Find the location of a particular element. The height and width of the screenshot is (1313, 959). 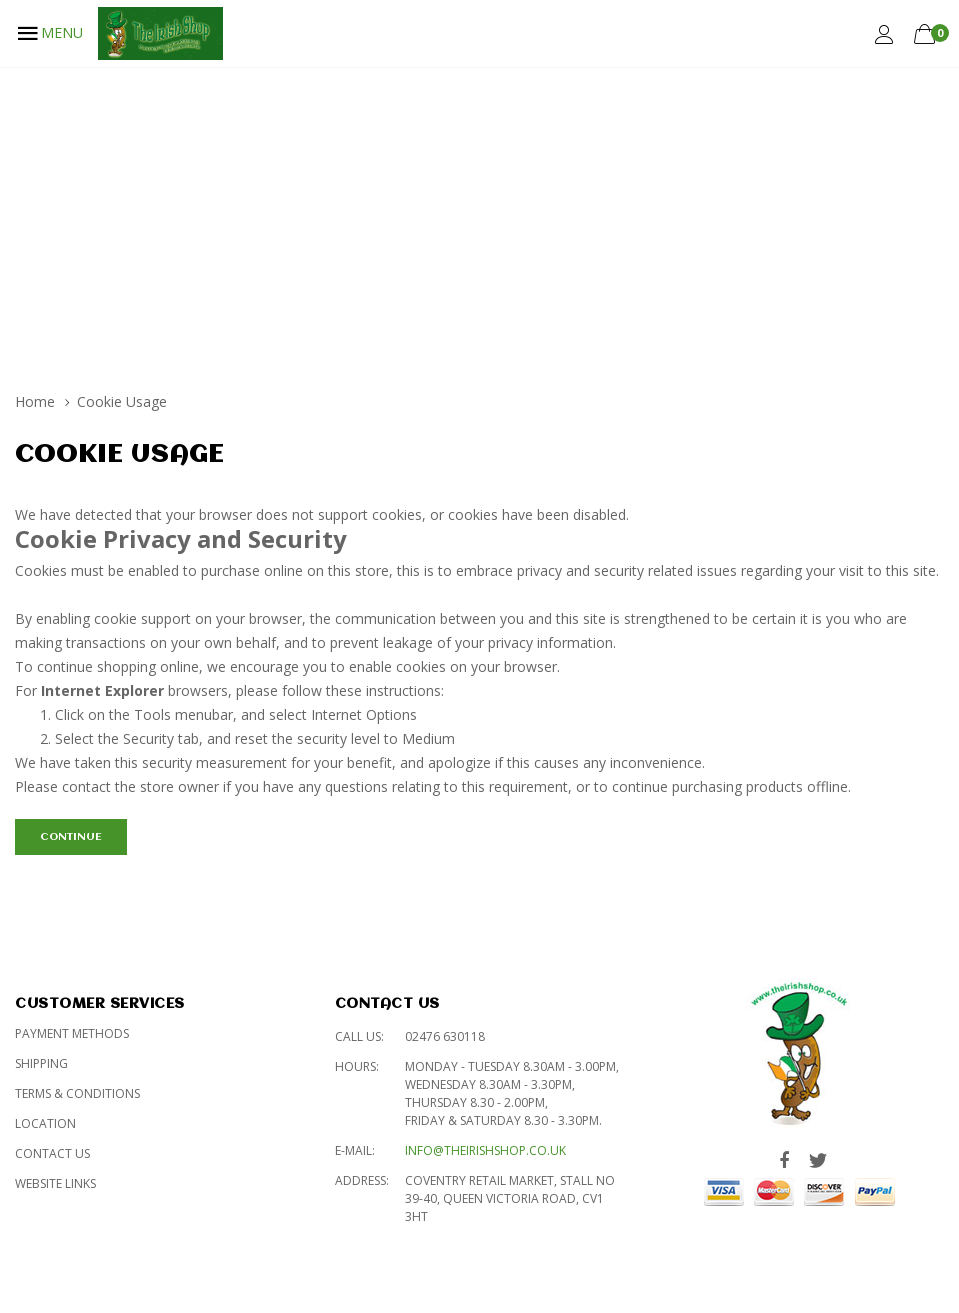

Website Links is located at coordinates (55, 1183).